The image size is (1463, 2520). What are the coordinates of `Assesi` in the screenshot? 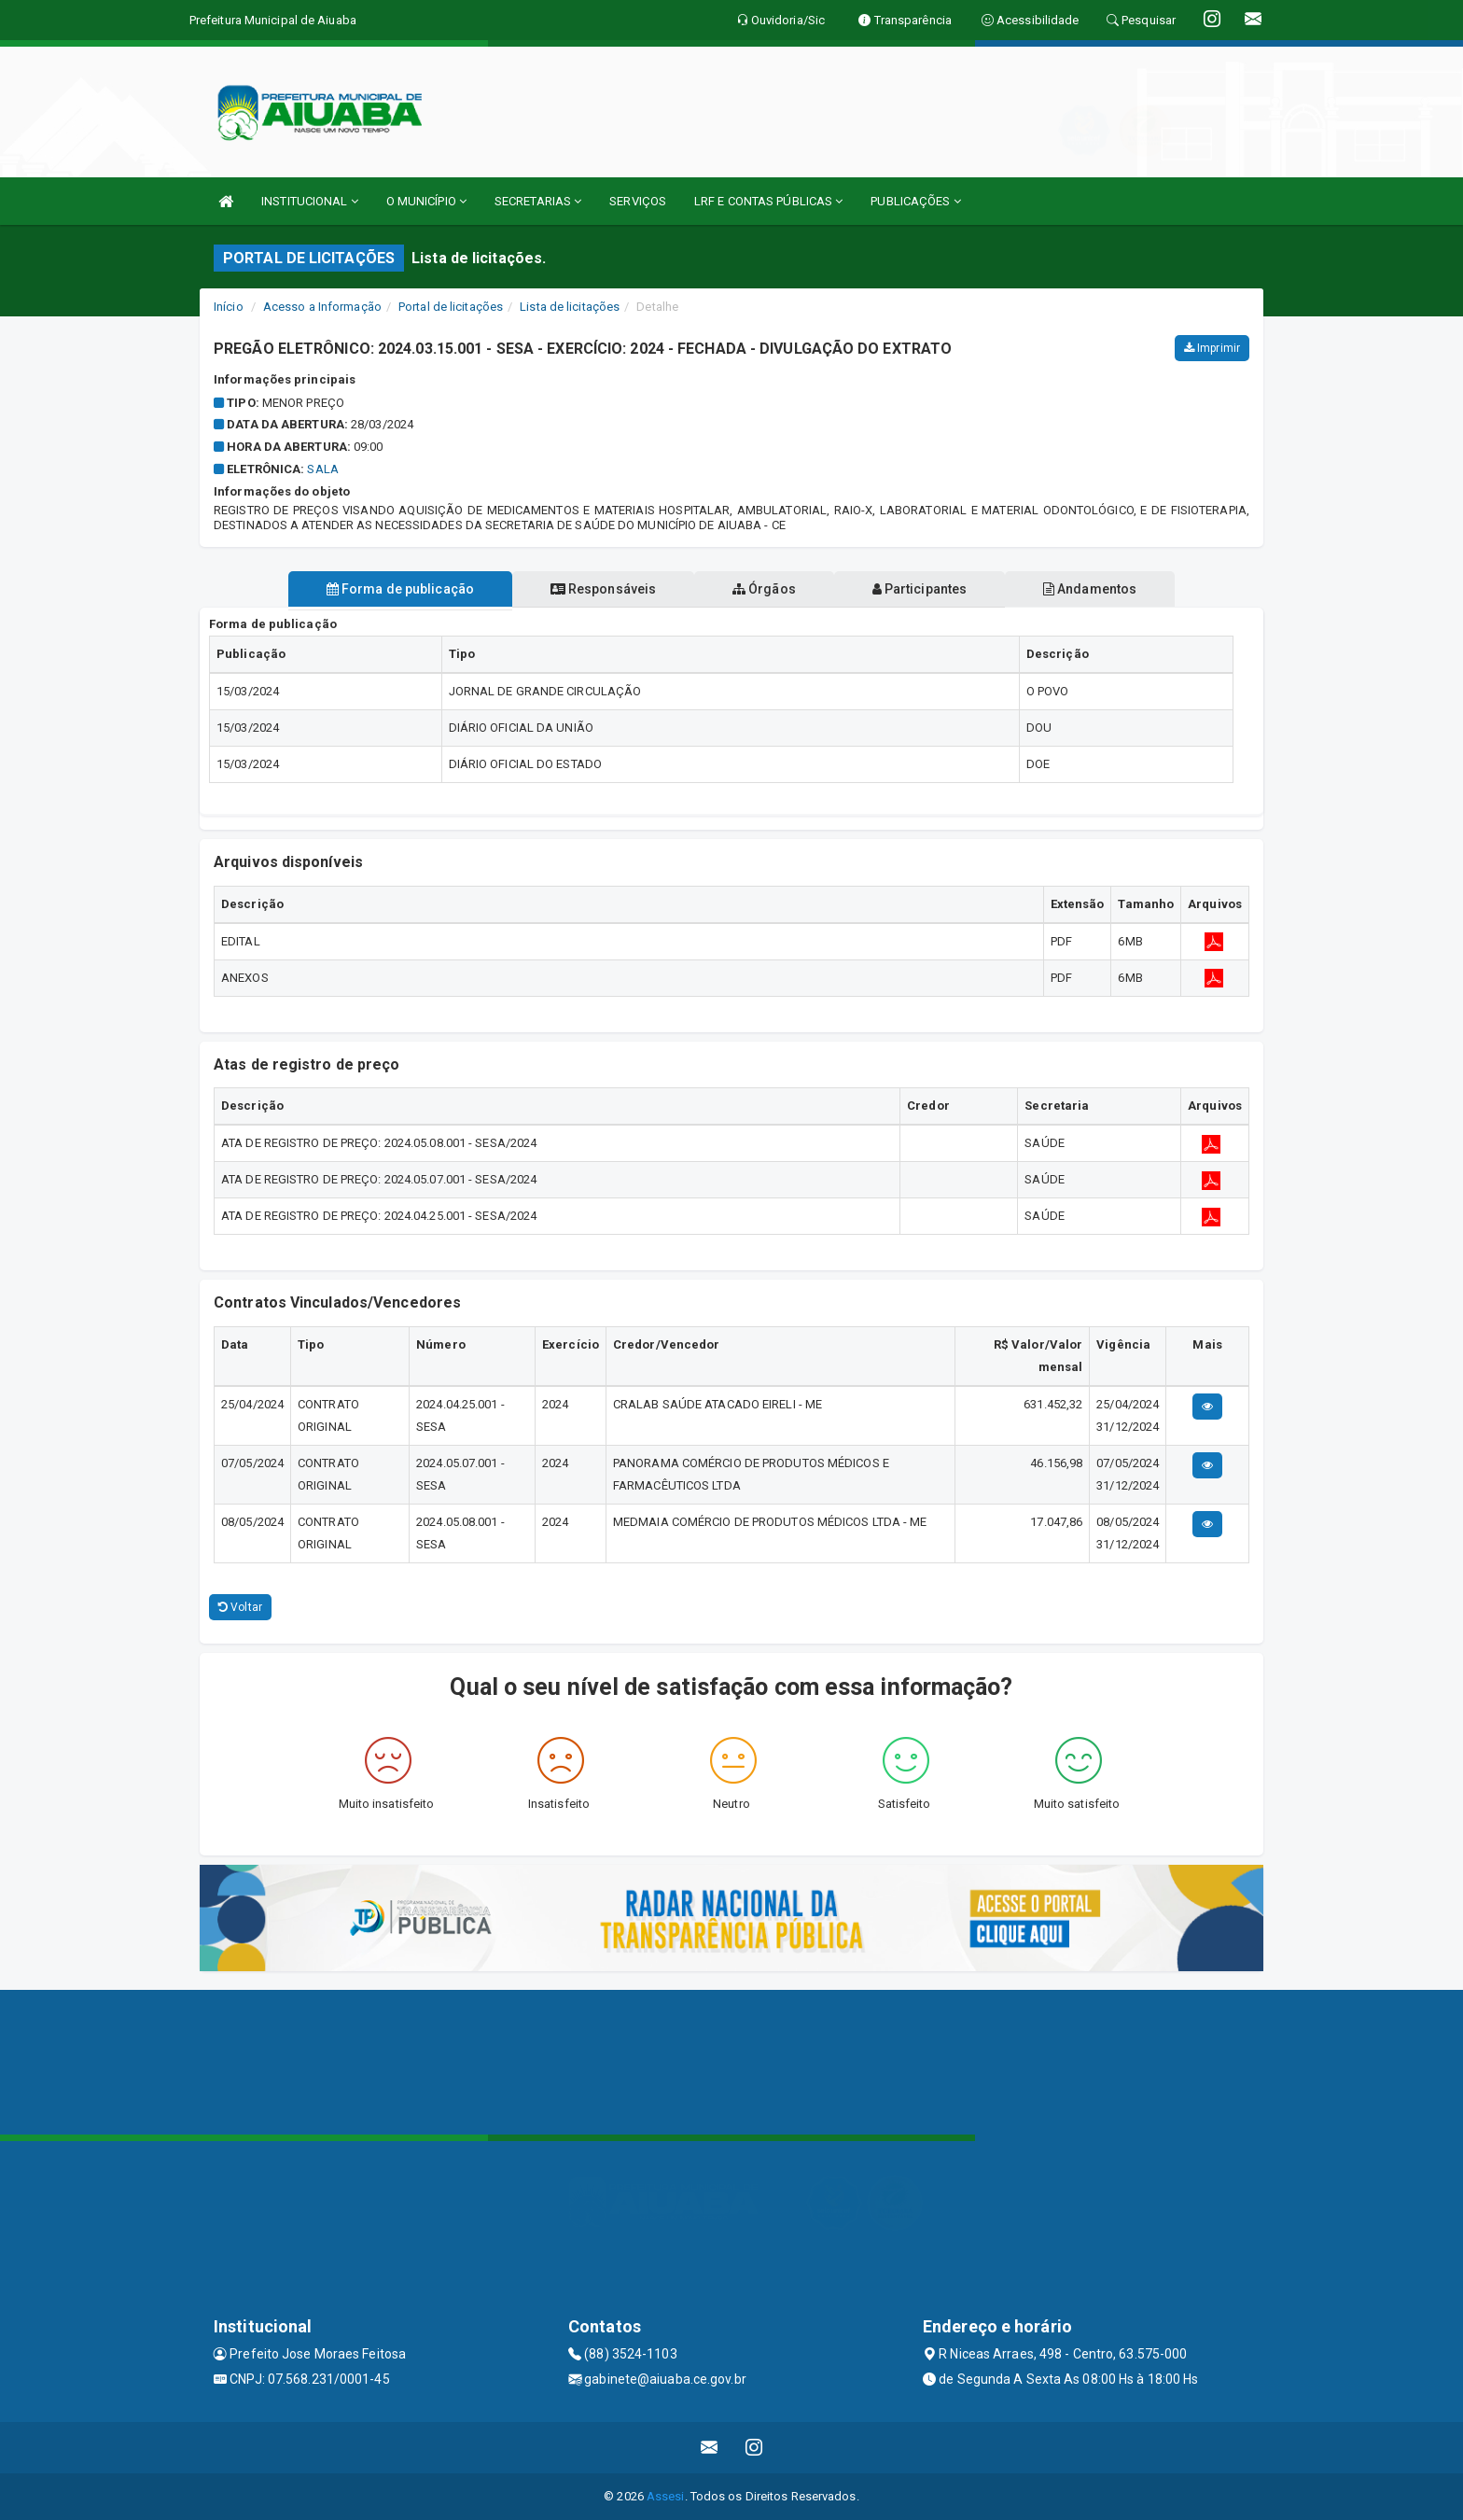 It's located at (666, 2496).